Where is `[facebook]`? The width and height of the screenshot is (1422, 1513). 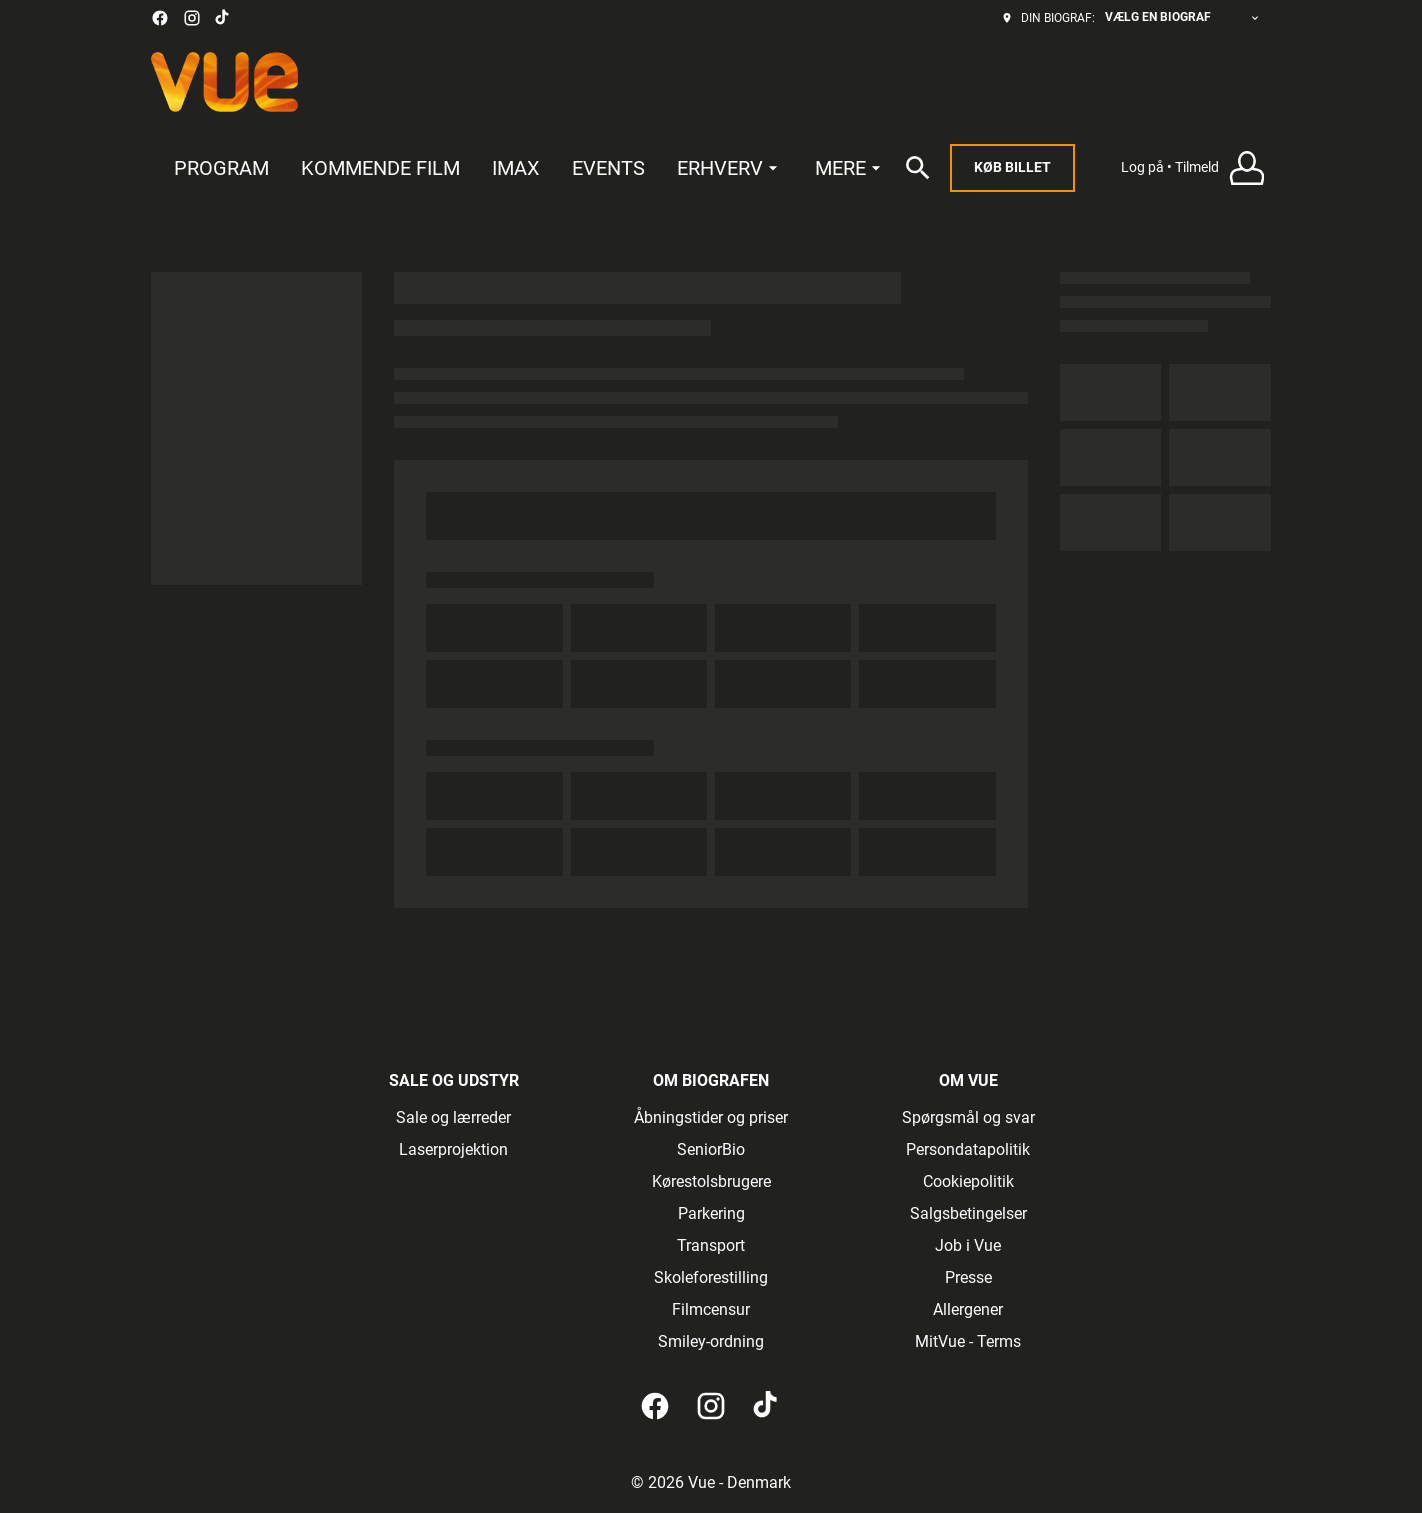
[facebook] is located at coordinates (160, 18).